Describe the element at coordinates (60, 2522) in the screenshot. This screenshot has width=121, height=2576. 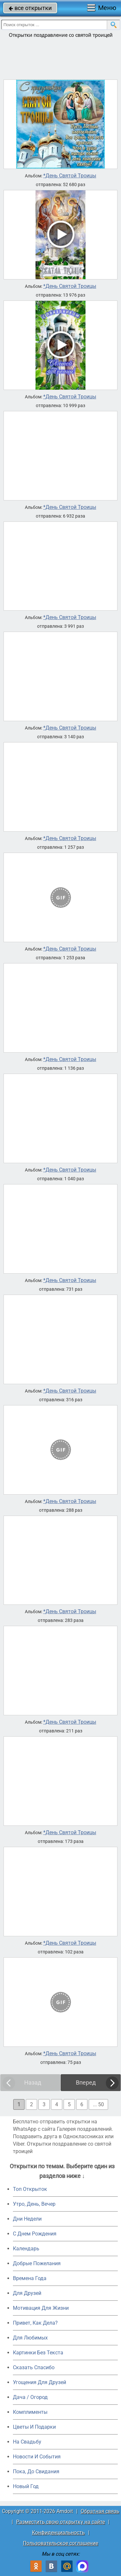
I see `Разместить свою открытку на сайте` at that location.